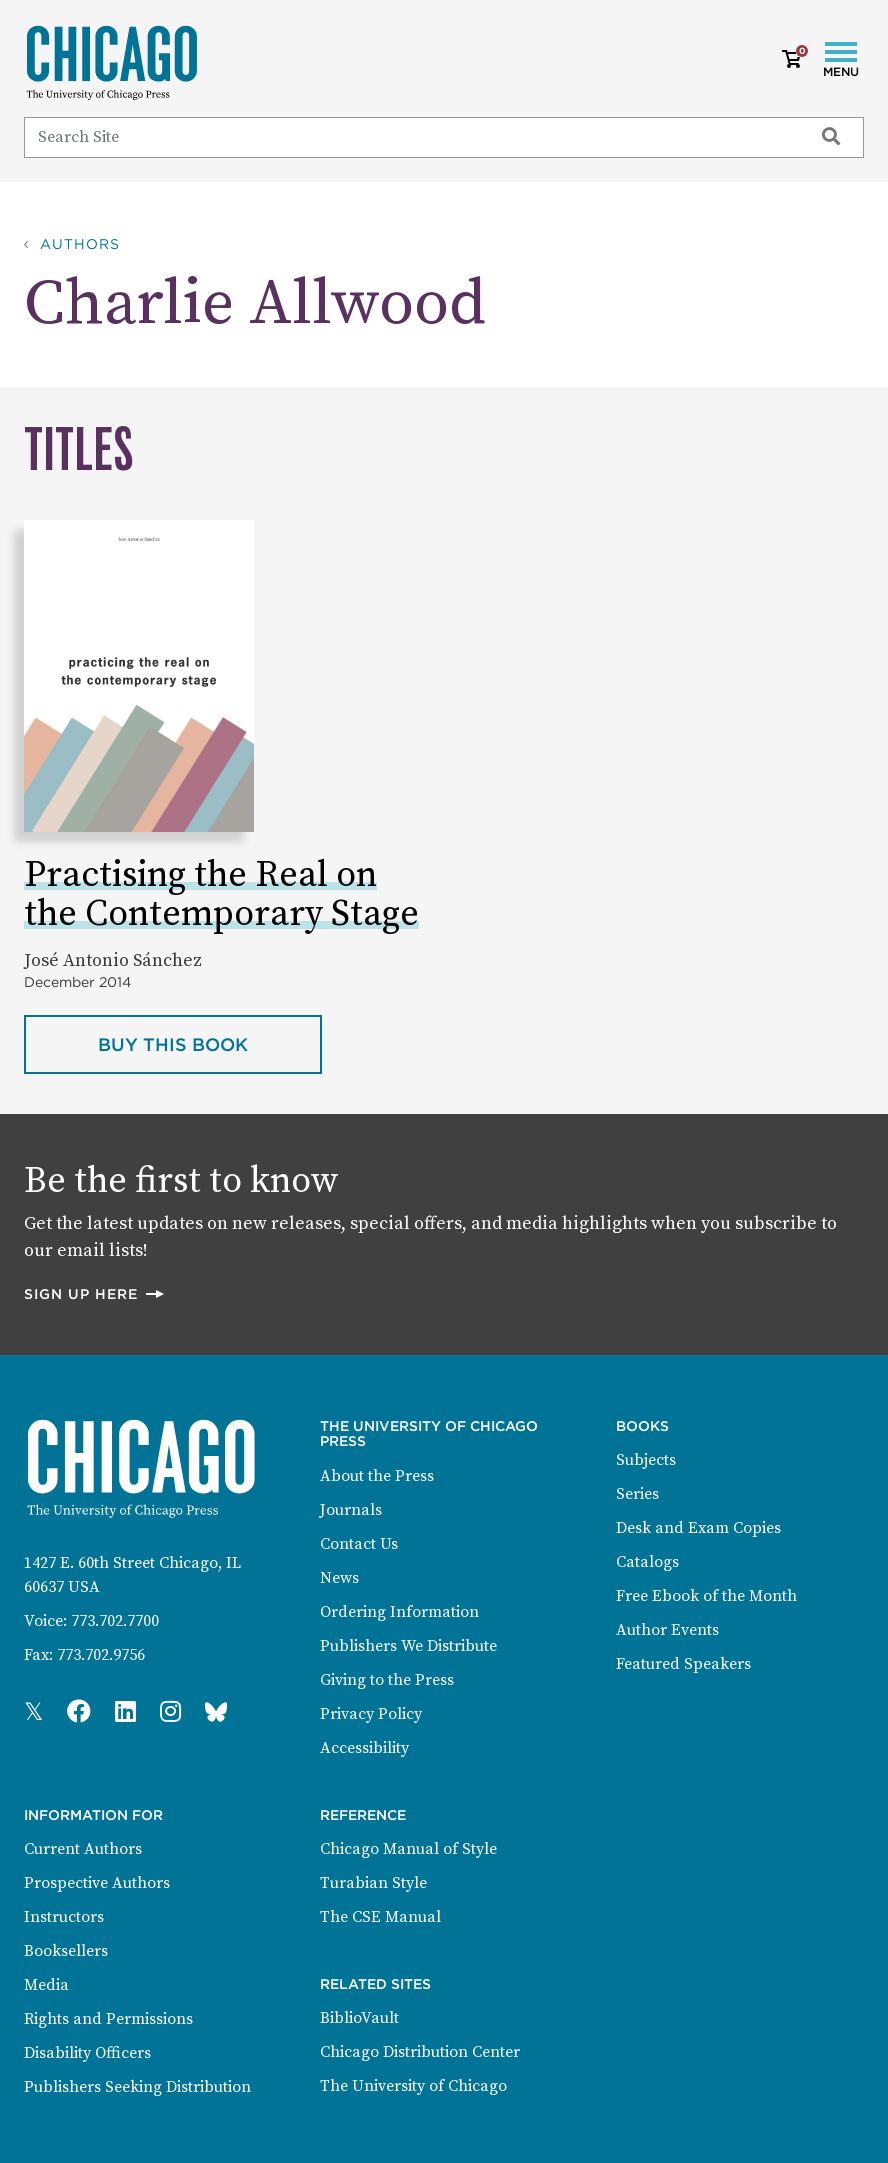  Describe the element at coordinates (409, 137) in the screenshot. I see `[Search]` at that location.